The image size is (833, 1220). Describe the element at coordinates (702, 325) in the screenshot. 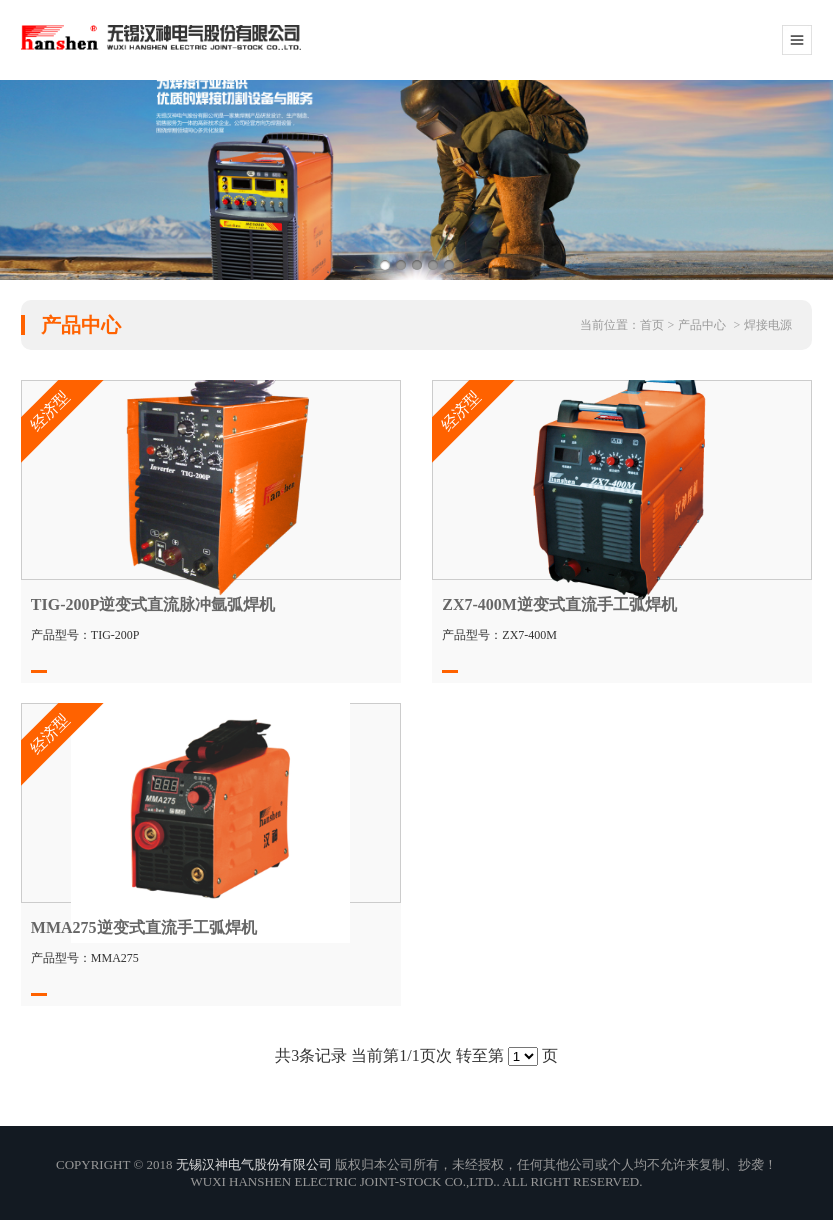

I see `产品中心` at that location.